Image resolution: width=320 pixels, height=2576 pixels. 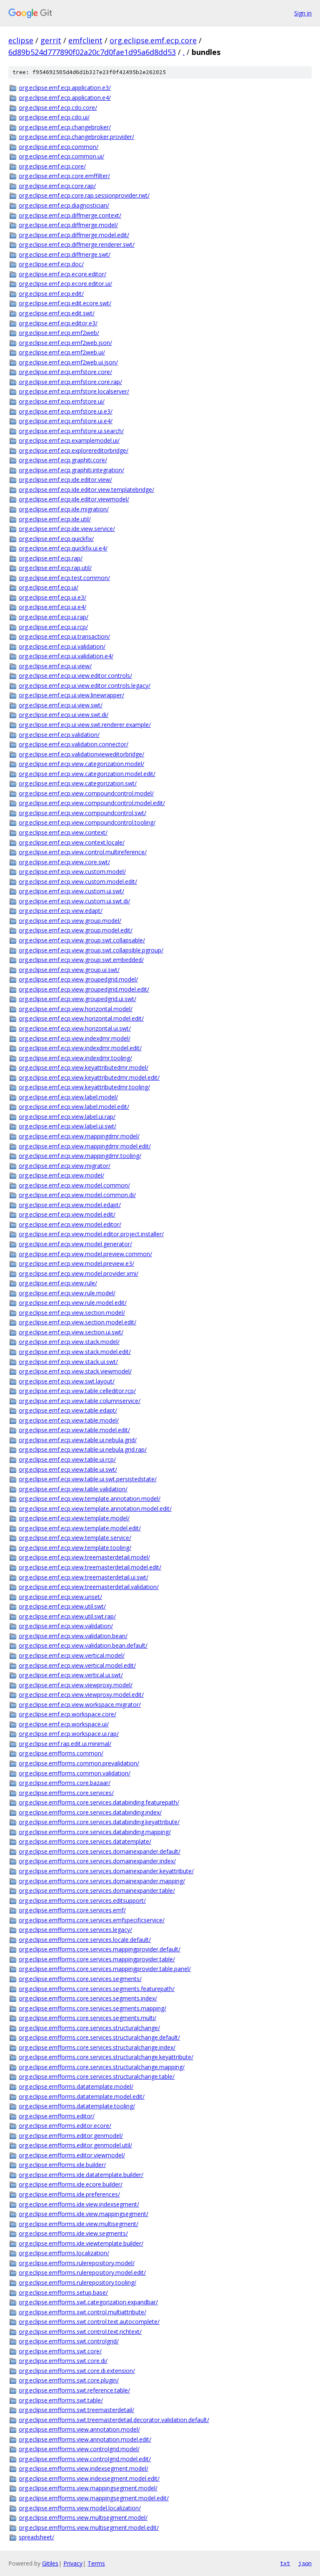 What do you see at coordinates (89, 2478) in the screenshot?
I see `org.eclipse.emfforms.view.indexsegment.model.edit/` at bounding box center [89, 2478].